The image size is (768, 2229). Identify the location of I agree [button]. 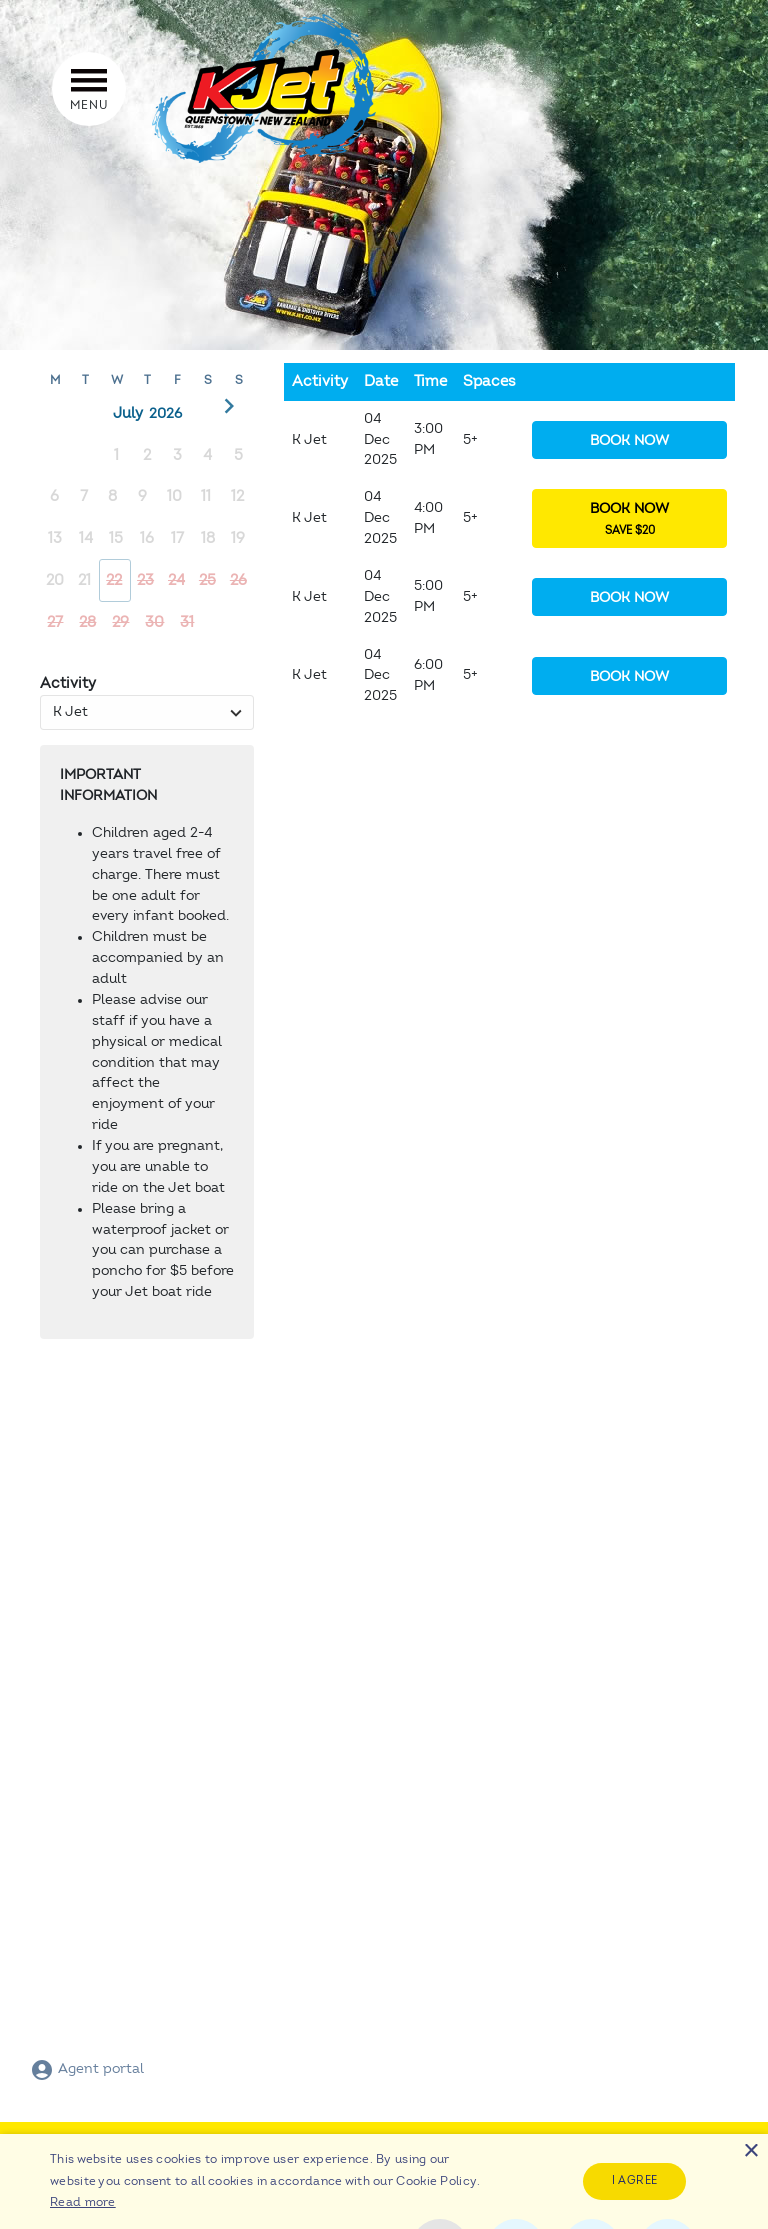
(635, 2180).